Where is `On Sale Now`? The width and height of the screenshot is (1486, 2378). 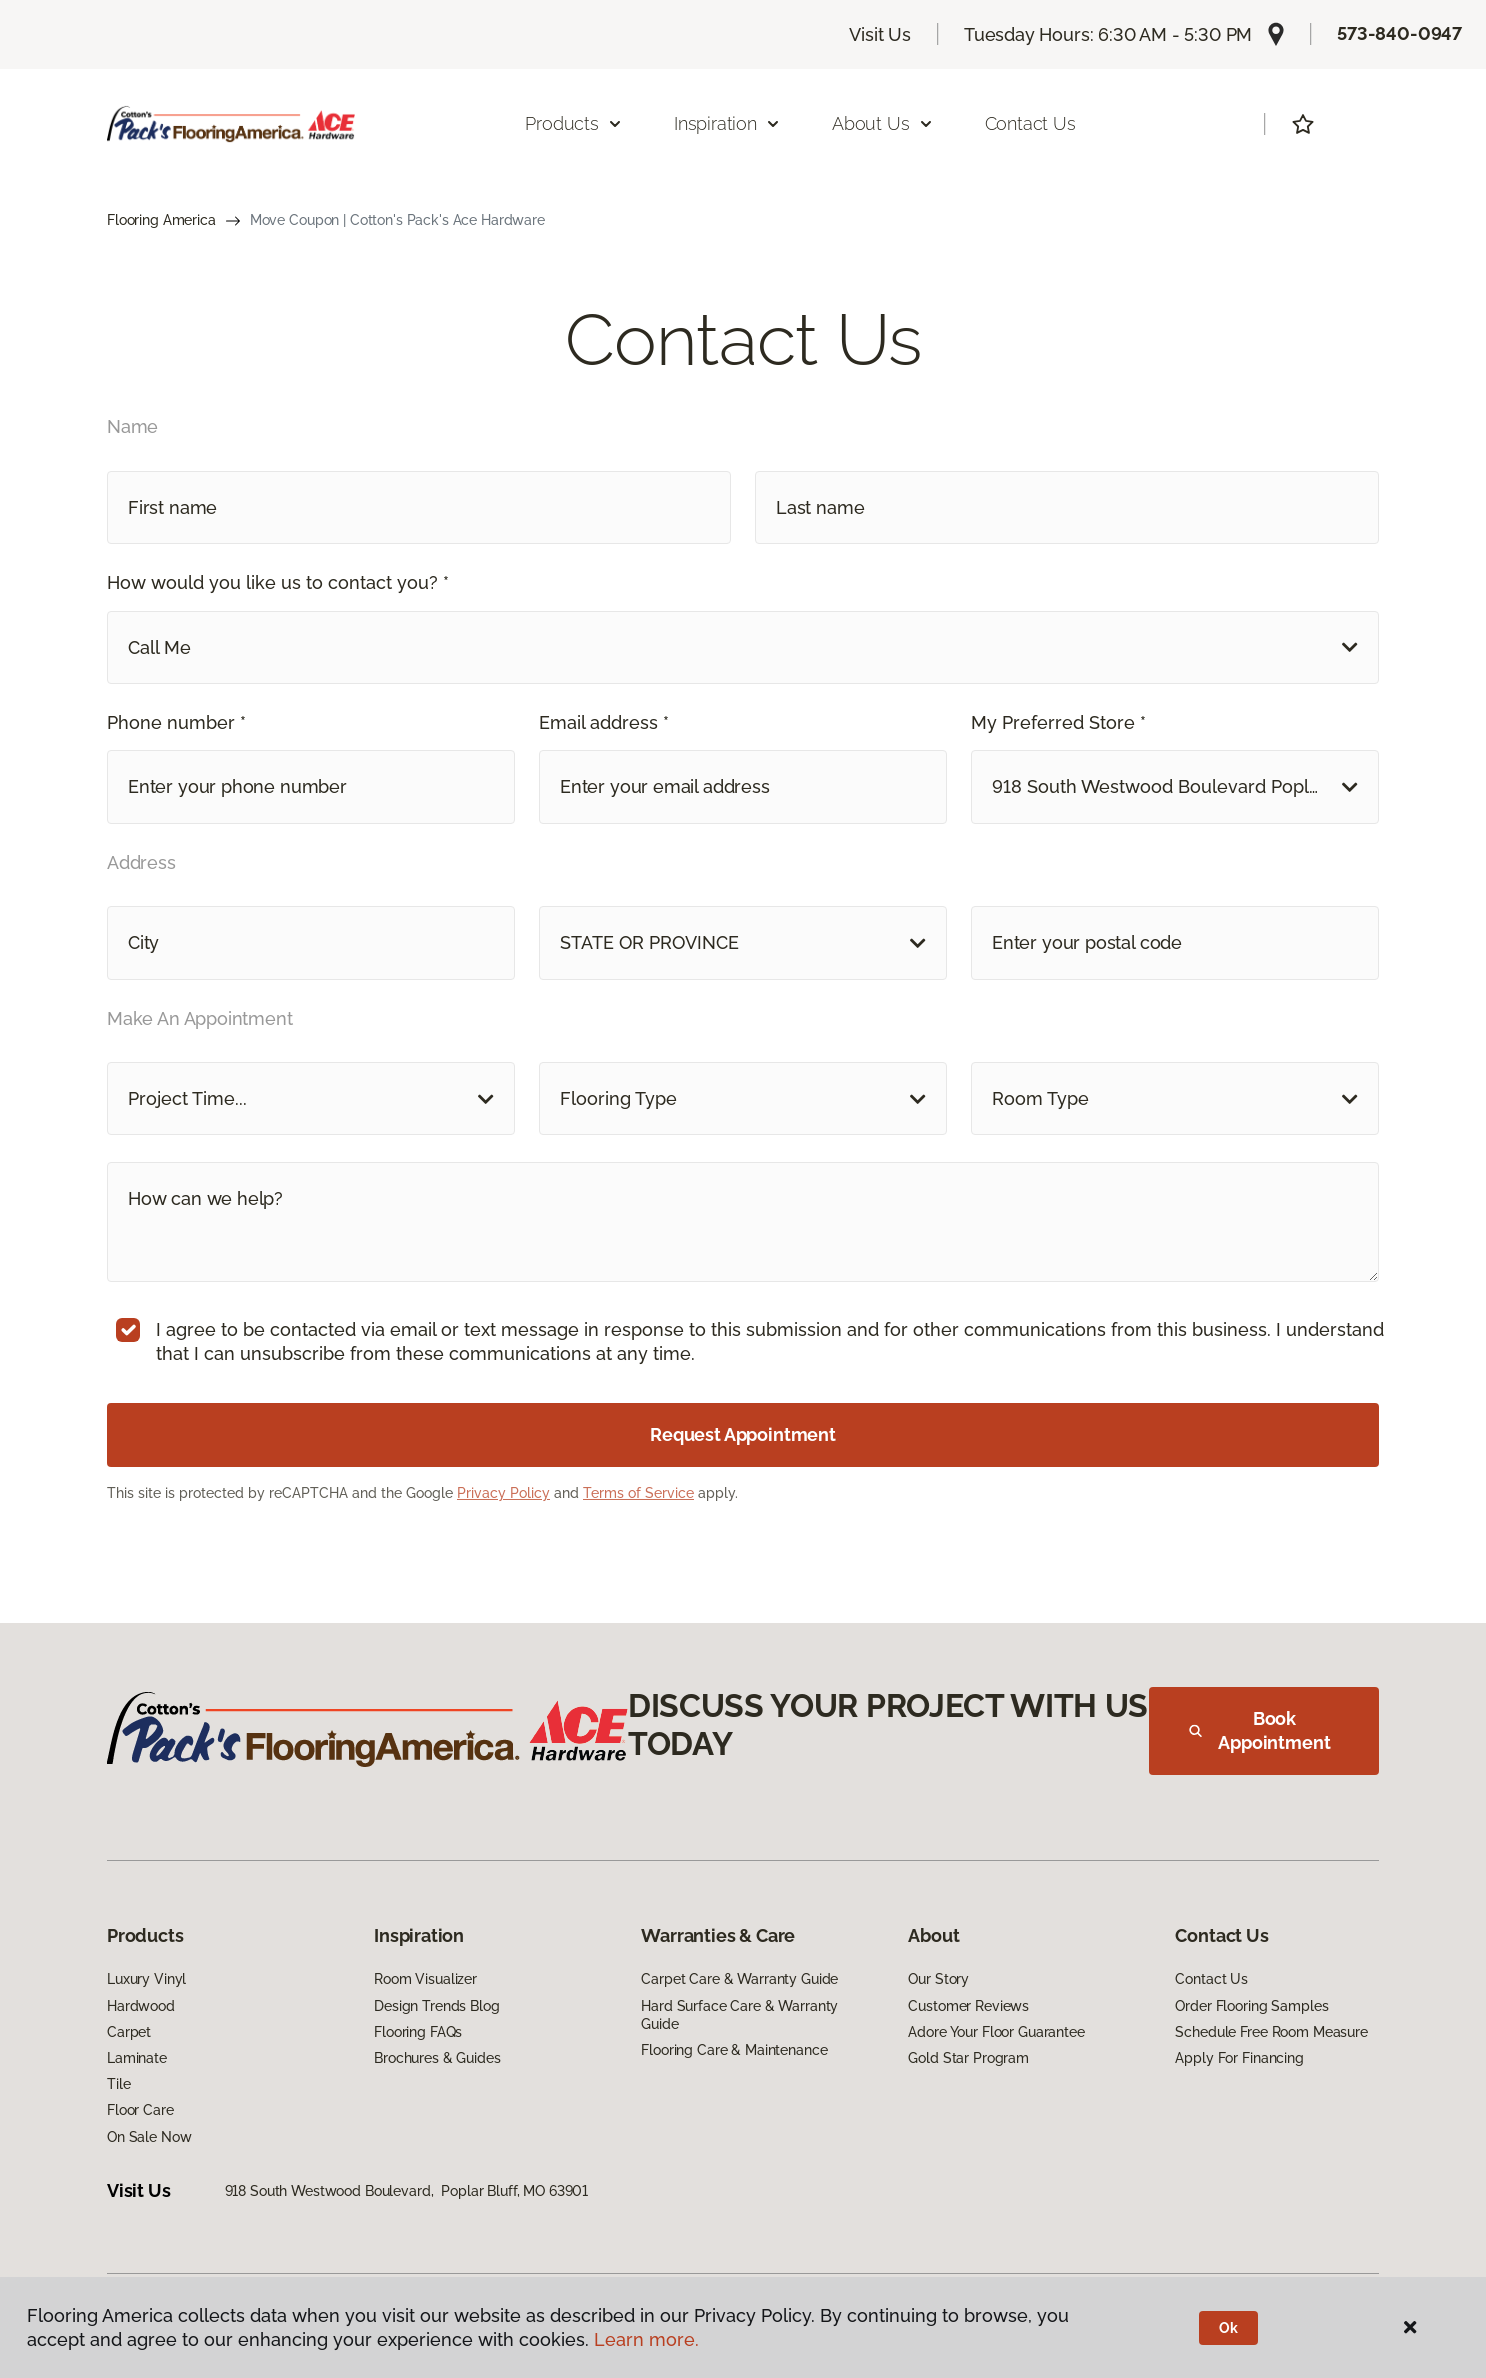 On Sale Now is located at coordinates (149, 2137).